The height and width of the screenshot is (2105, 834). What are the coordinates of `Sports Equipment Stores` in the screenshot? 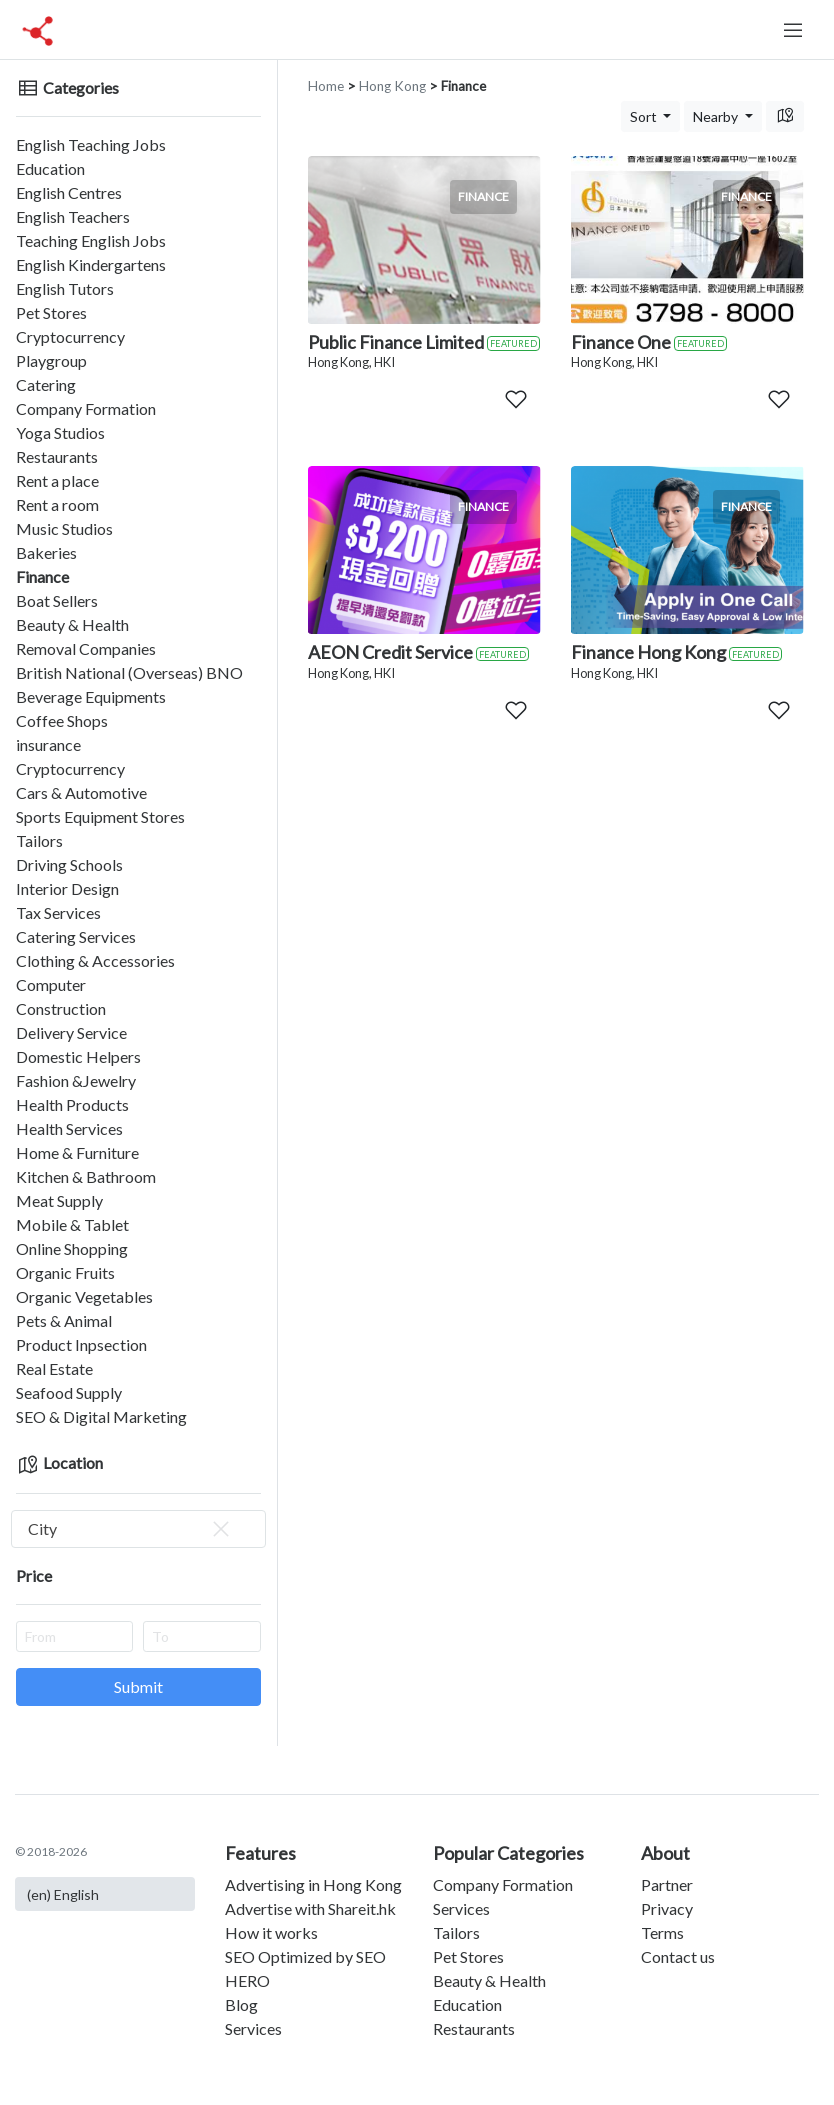 It's located at (100, 816).